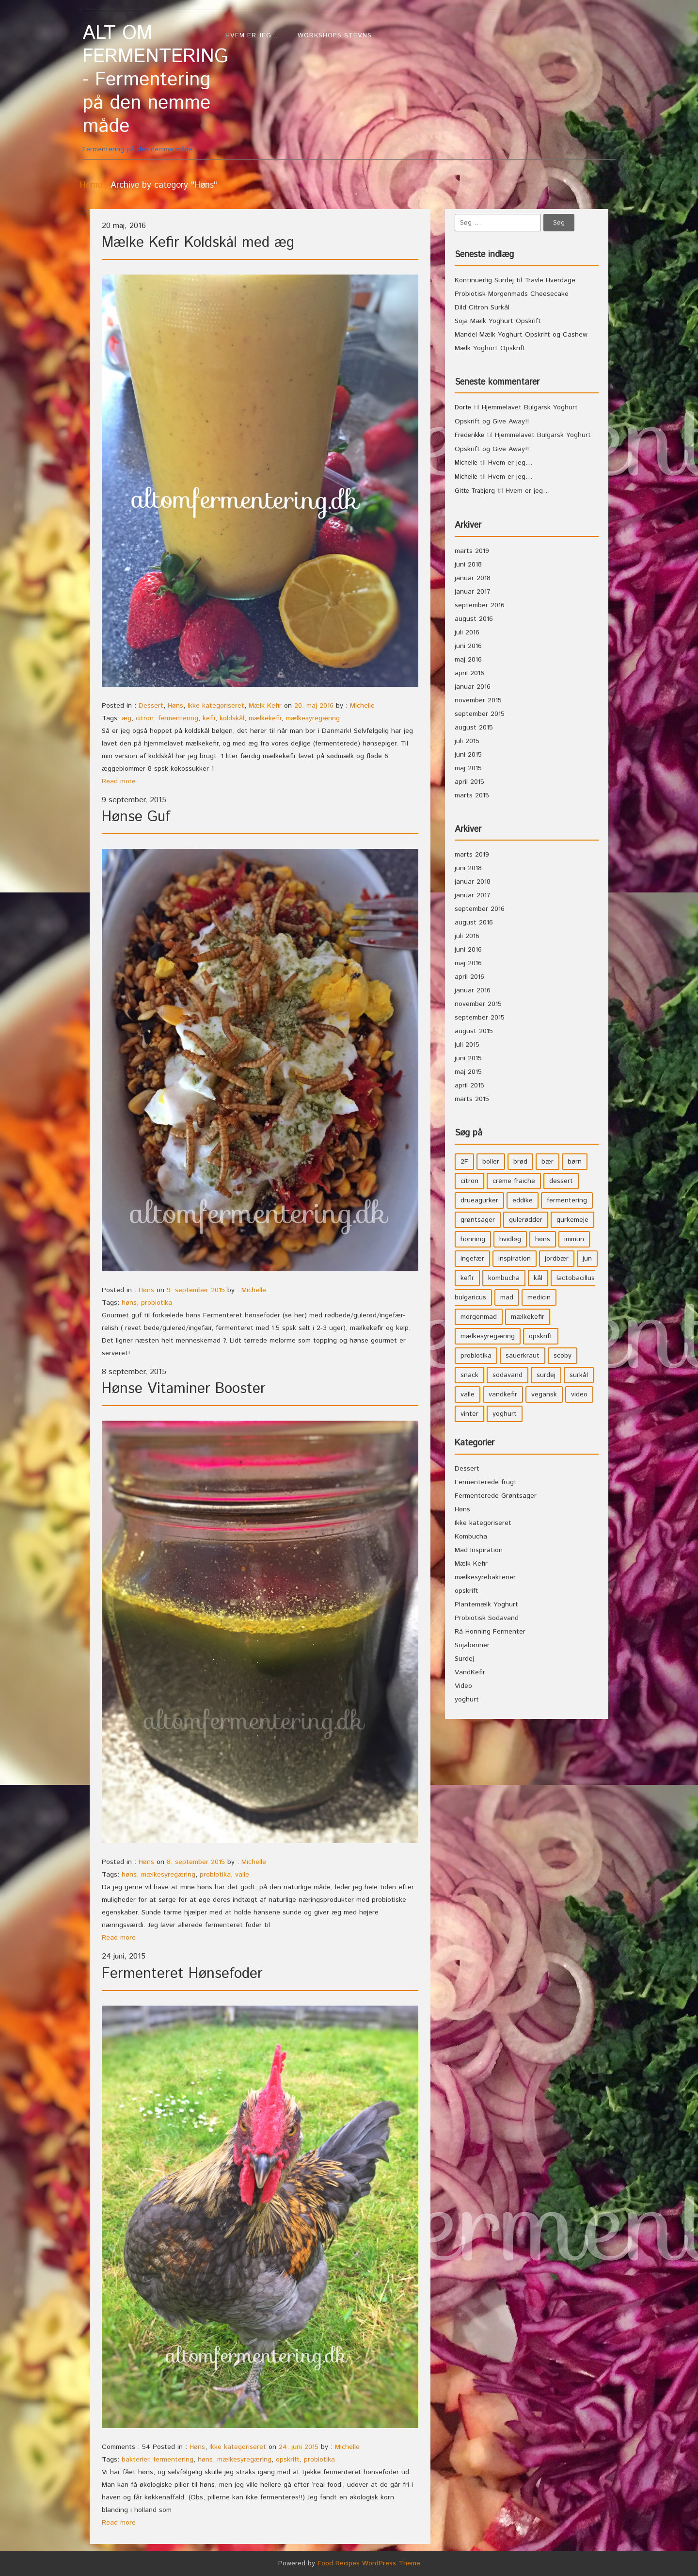 The image size is (698, 2576). I want to click on koldskål, so click(232, 718).